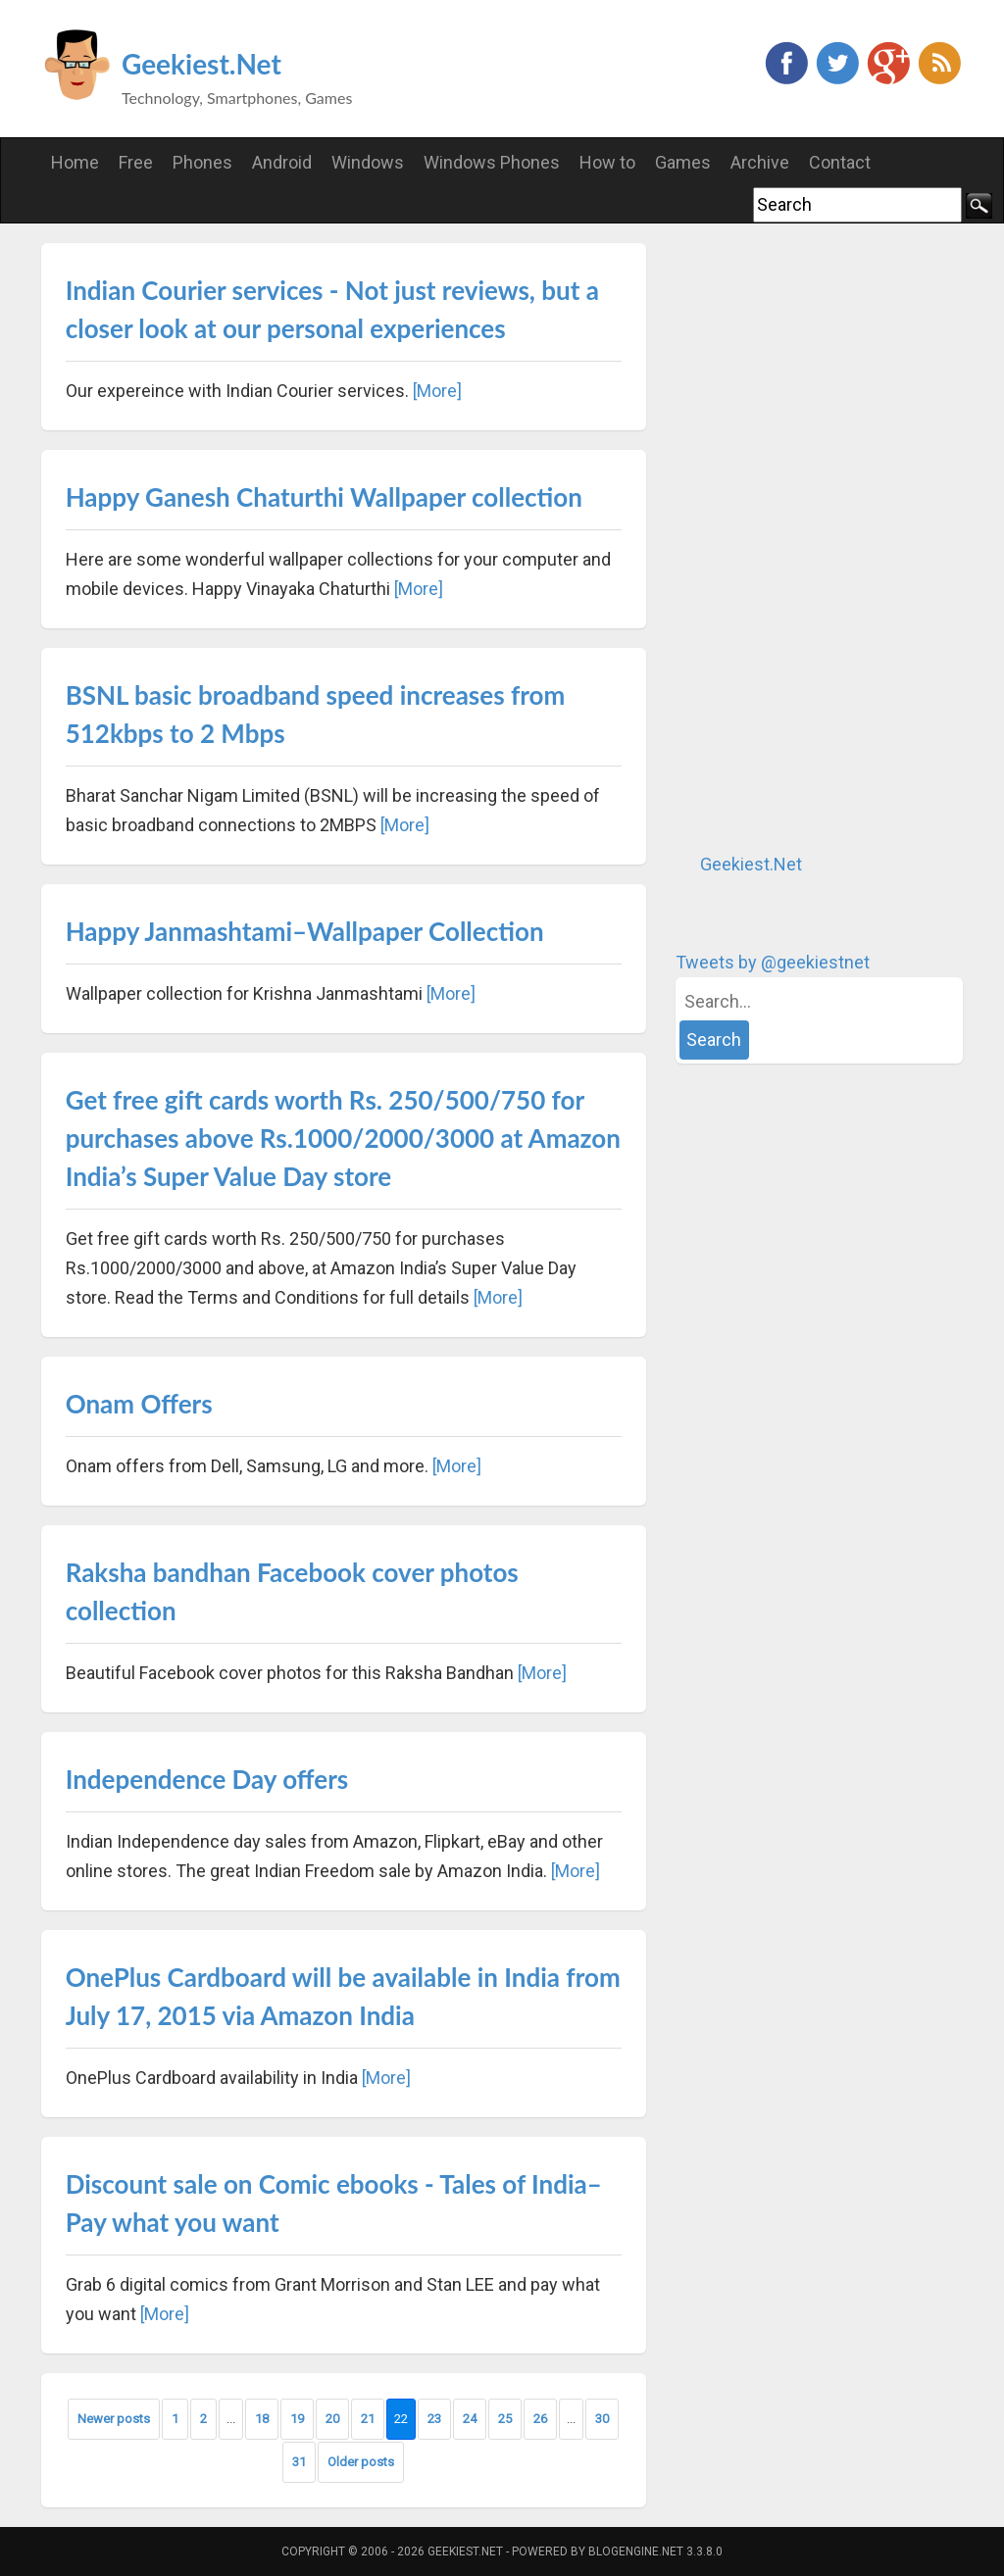  Describe the element at coordinates (470, 2418) in the screenshot. I see `24` at that location.